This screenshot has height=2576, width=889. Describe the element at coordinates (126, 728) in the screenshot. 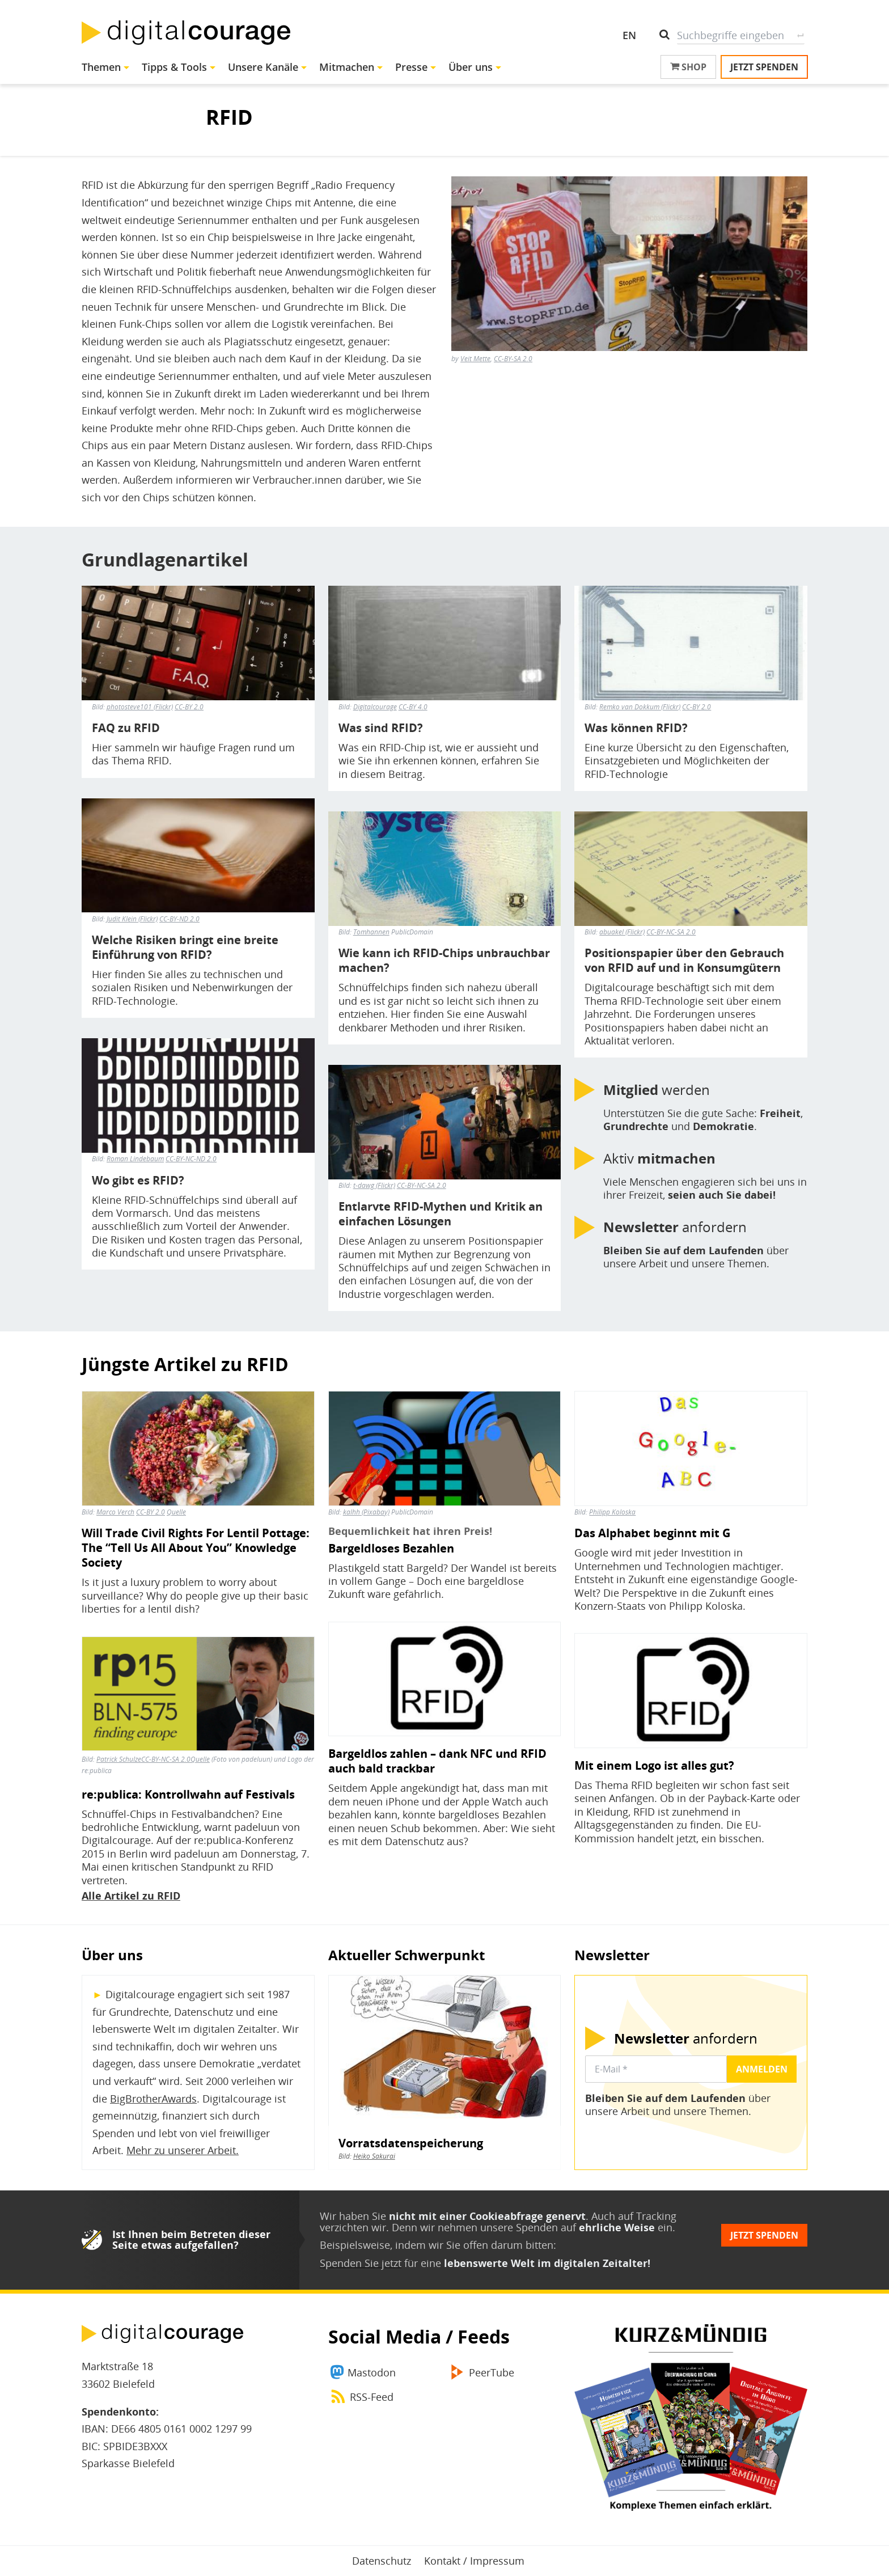

I see `FAQ zu RFID` at that location.